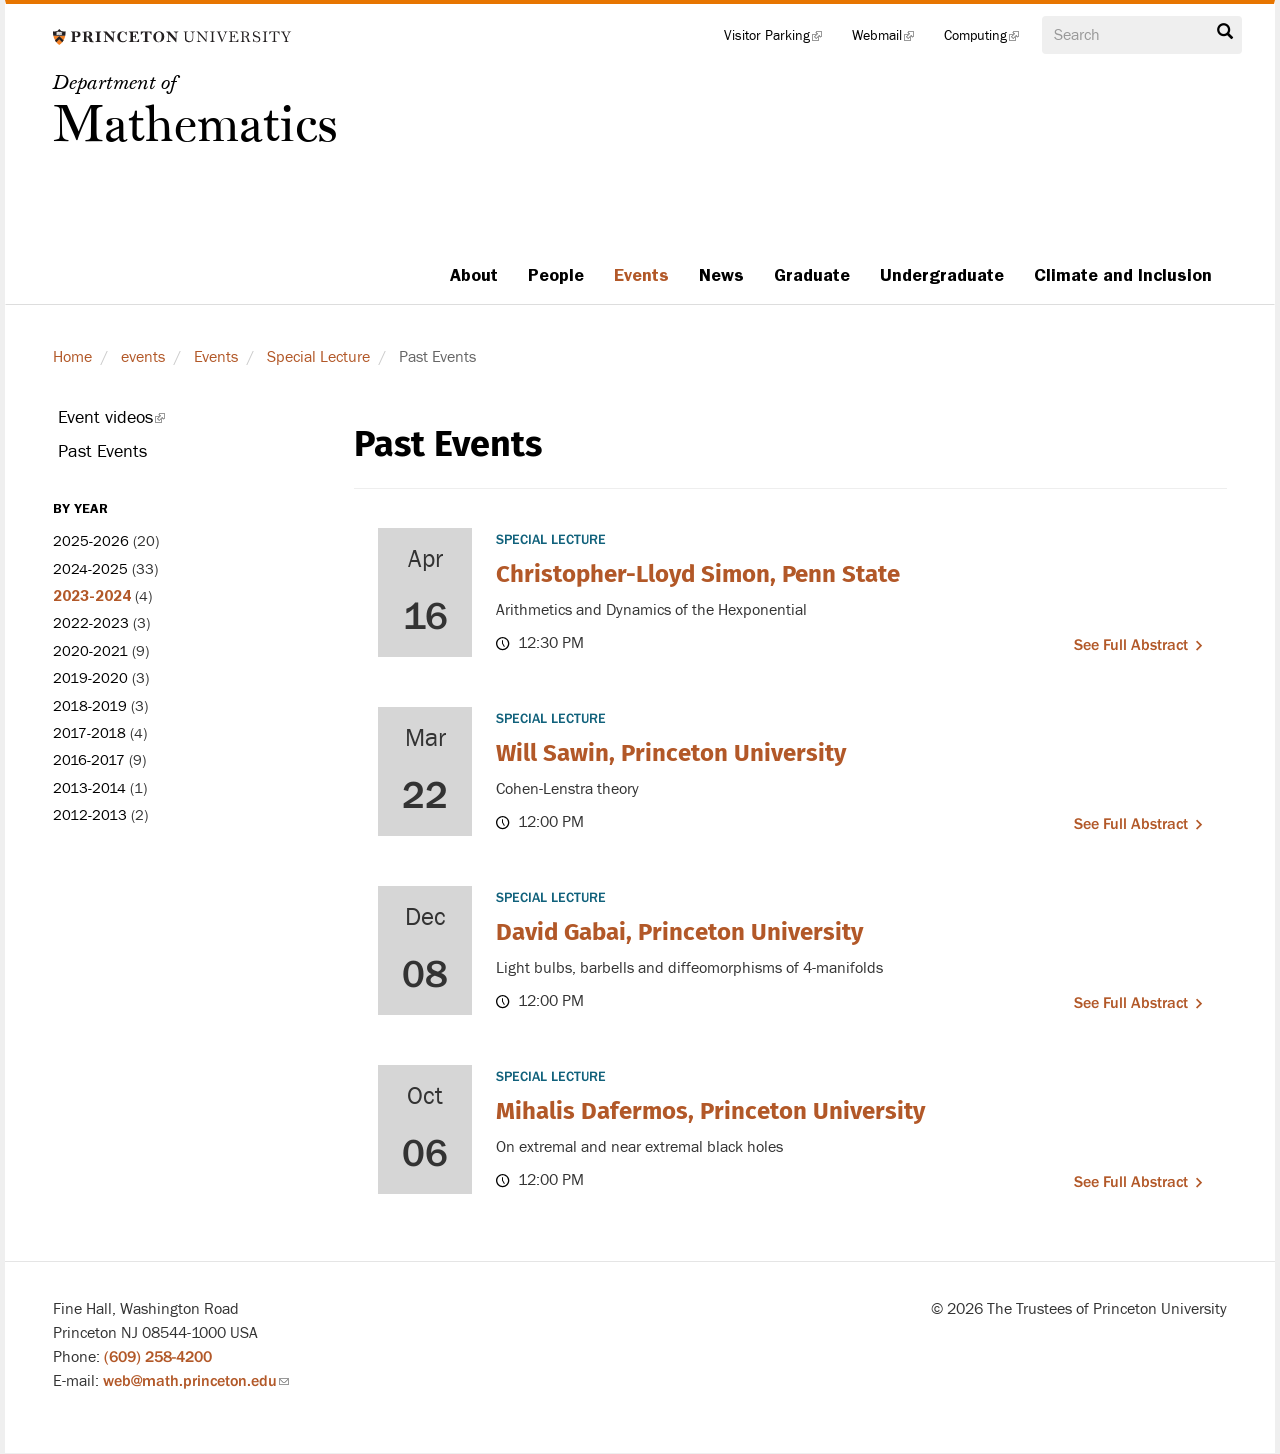  I want to click on 2024-2025, so click(90, 569).